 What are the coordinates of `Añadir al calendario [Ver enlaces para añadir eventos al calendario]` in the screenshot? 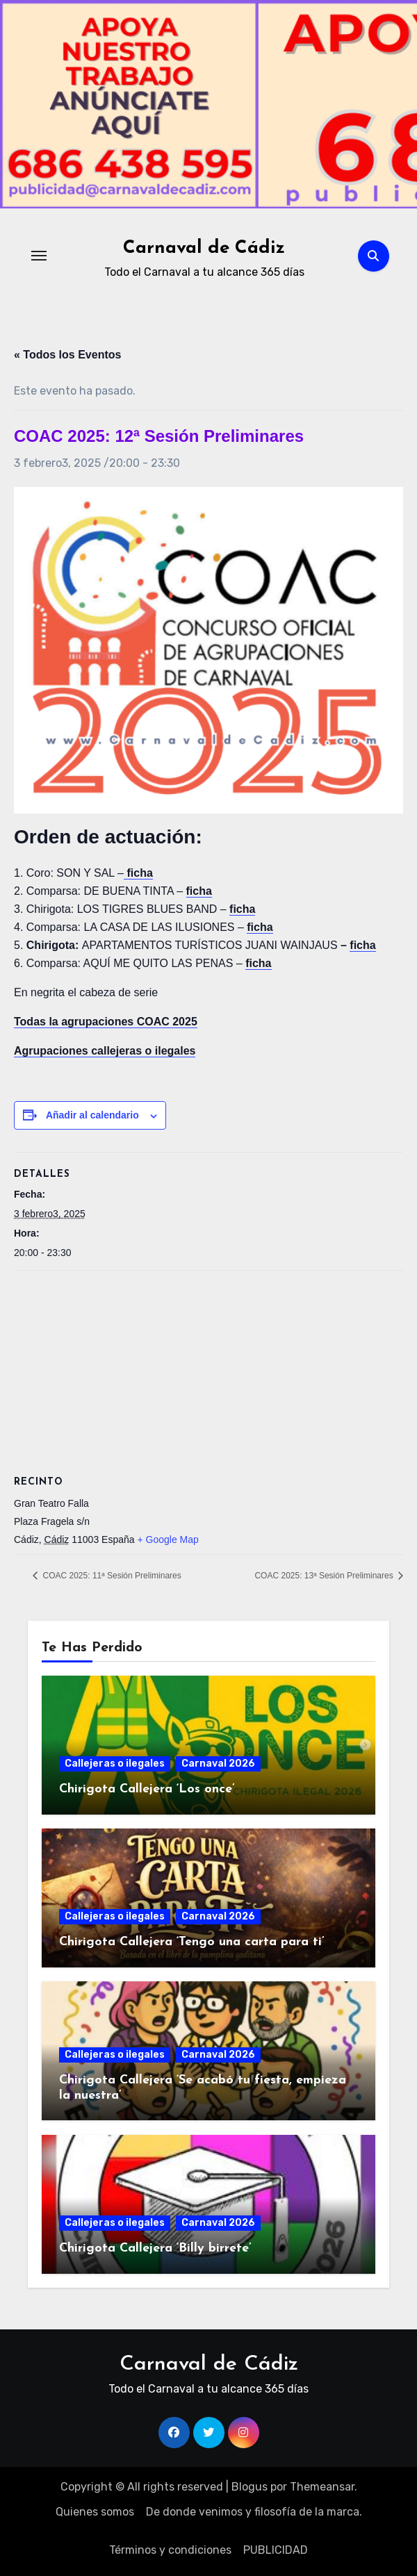 It's located at (92, 1115).